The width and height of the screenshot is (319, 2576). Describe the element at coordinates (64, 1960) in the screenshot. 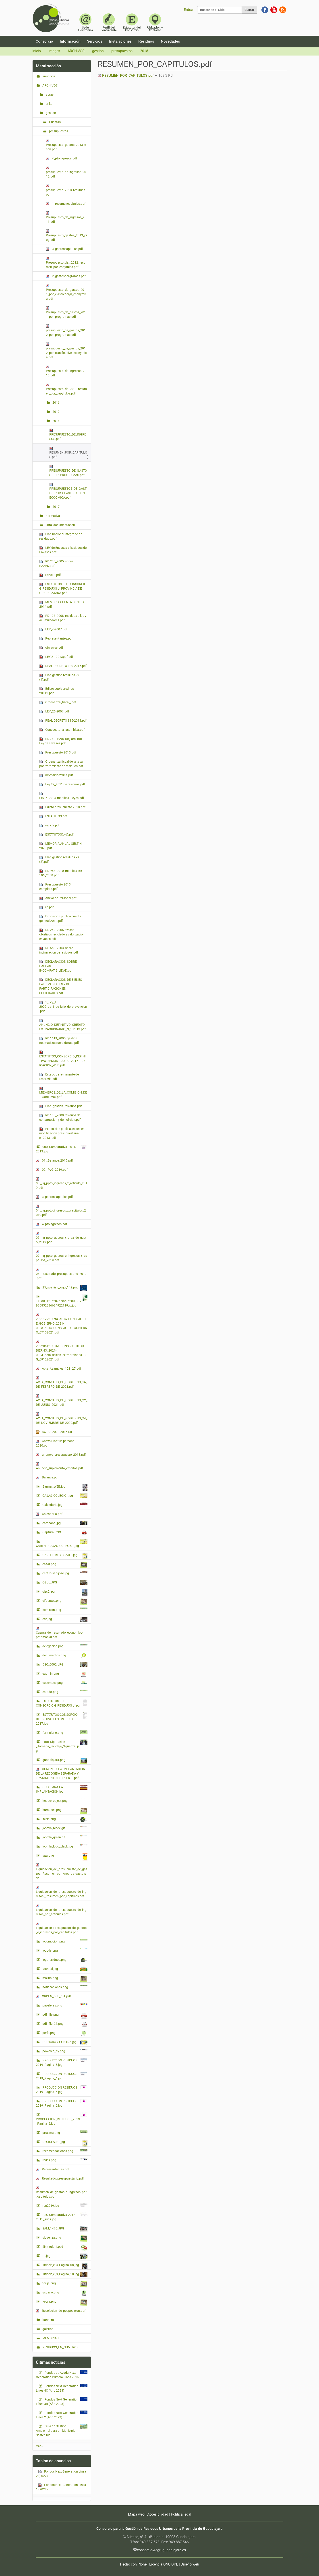

I see `logoresiduos.png` at that location.